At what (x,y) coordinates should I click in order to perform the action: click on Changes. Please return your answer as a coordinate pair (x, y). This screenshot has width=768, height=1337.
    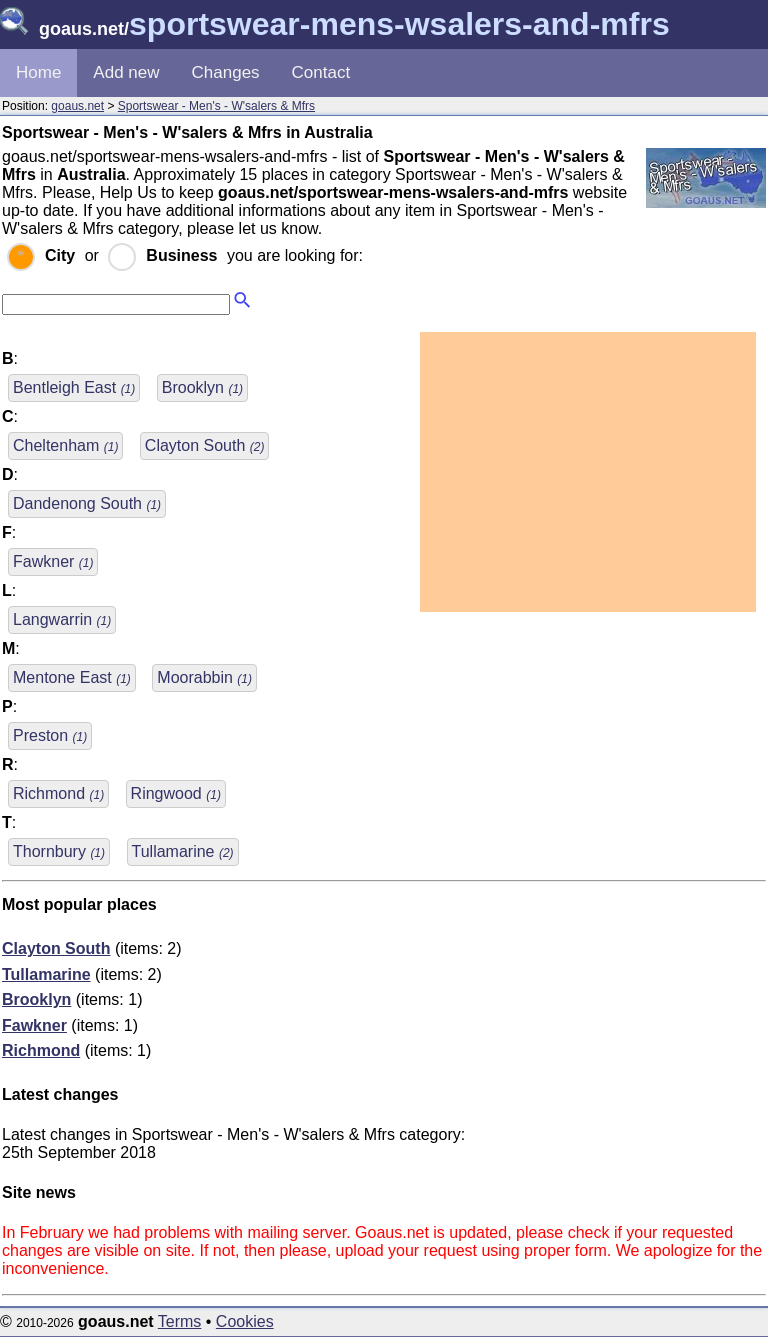
    Looking at the image, I should click on (226, 72).